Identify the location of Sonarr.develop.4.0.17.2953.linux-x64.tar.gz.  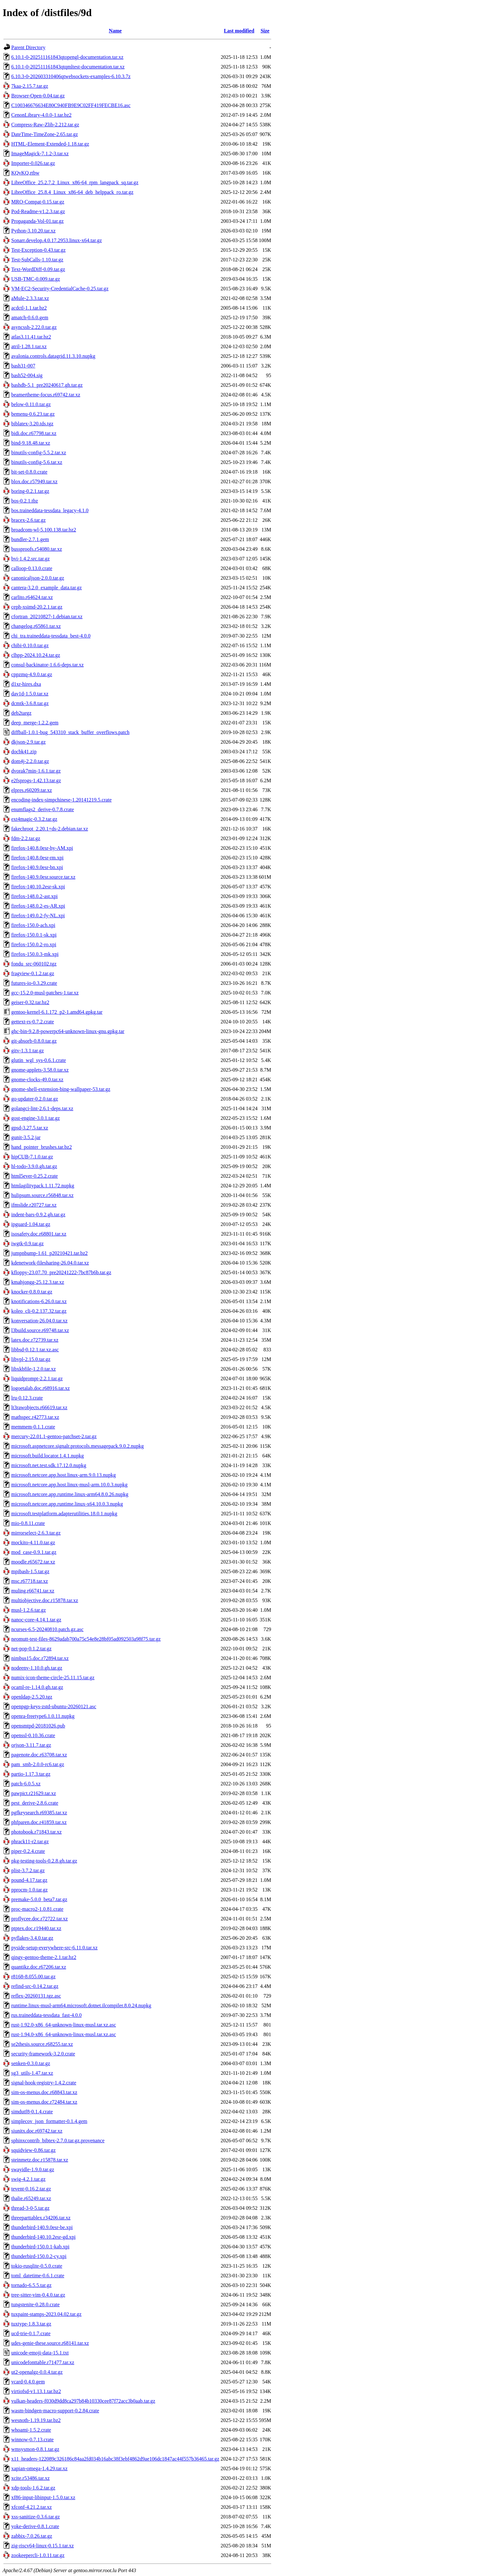
(56, 240).